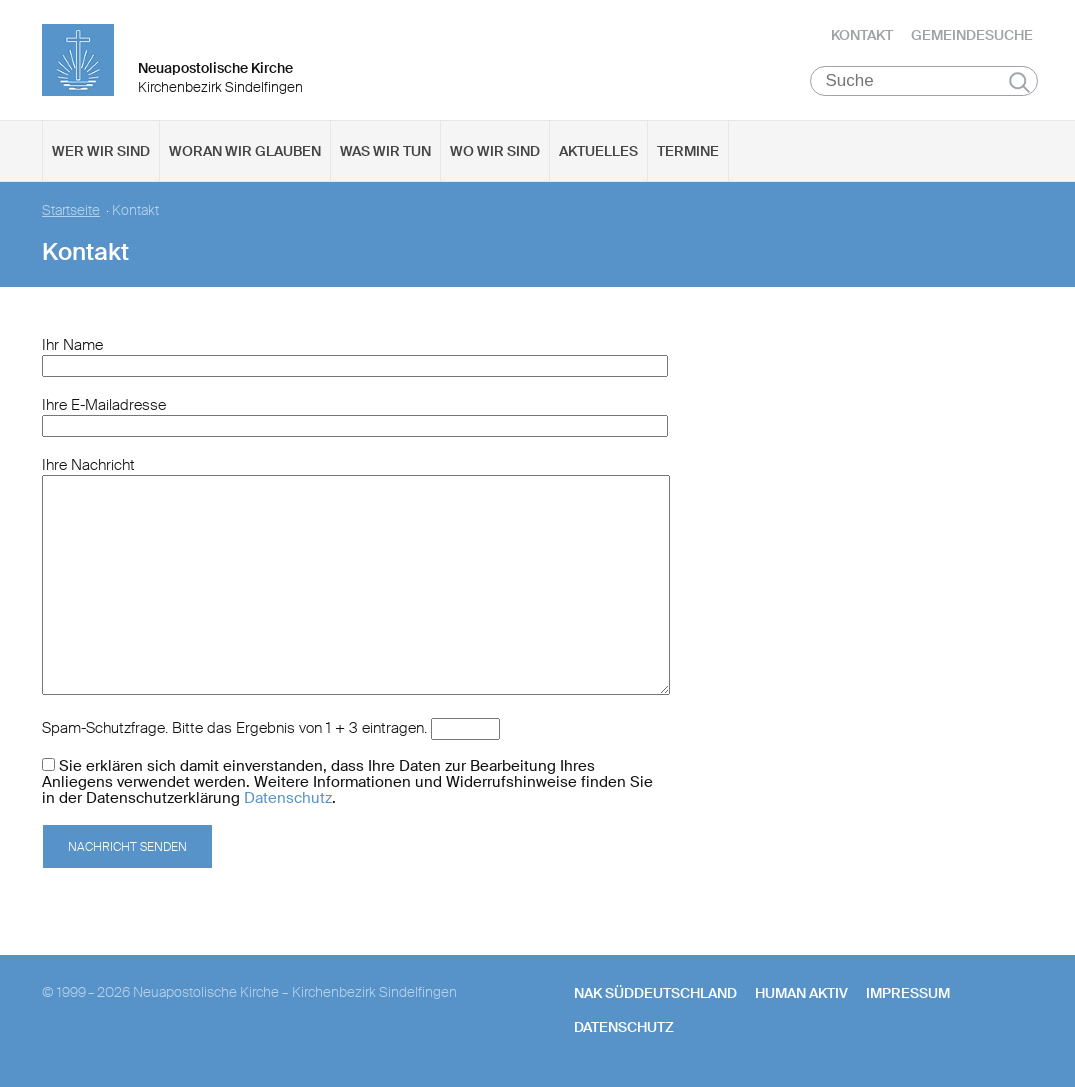  What do you see at coordinates (88, 465) in the screenshot?
I see `Ihre Nachricht` at bounding box center [88, 465].